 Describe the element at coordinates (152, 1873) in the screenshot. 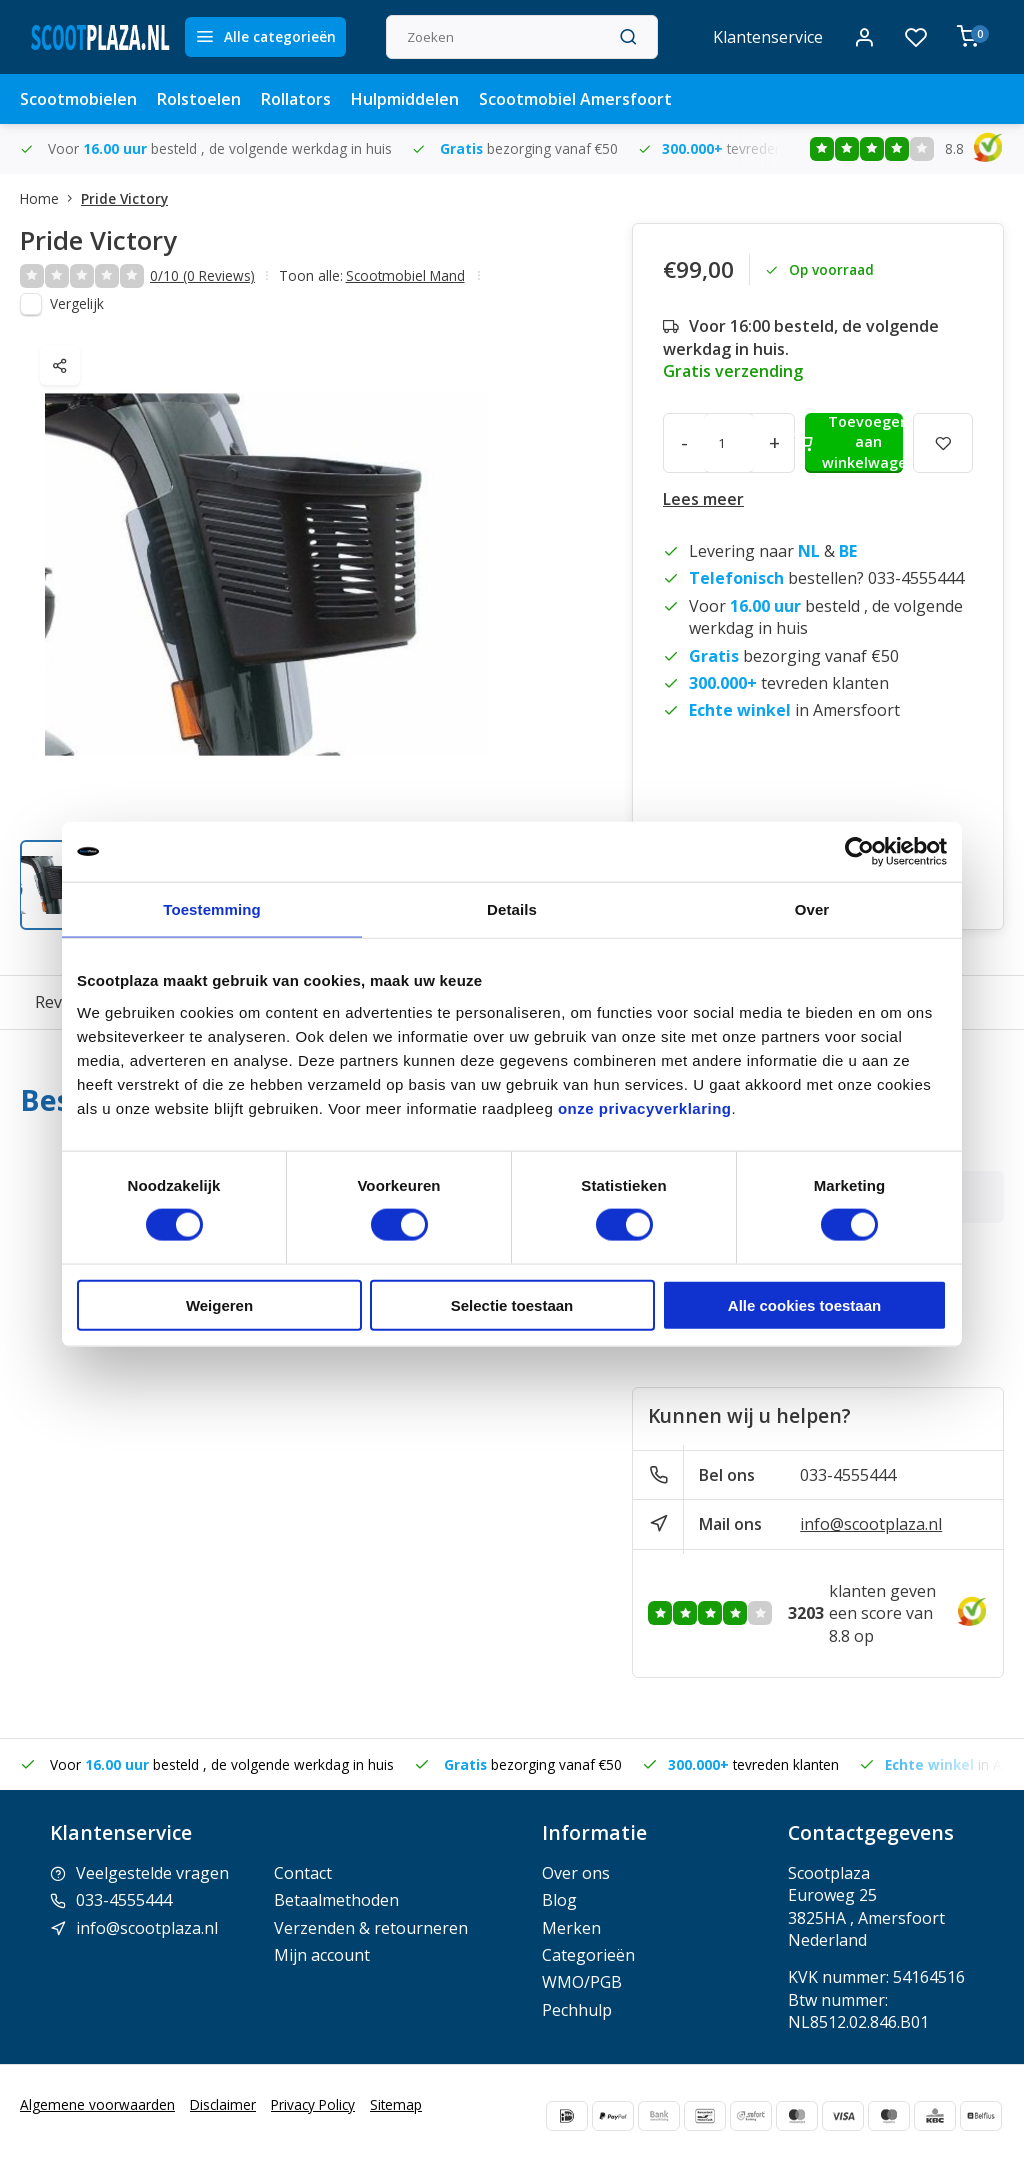

I see `Veelgestelde vragen` at that location.